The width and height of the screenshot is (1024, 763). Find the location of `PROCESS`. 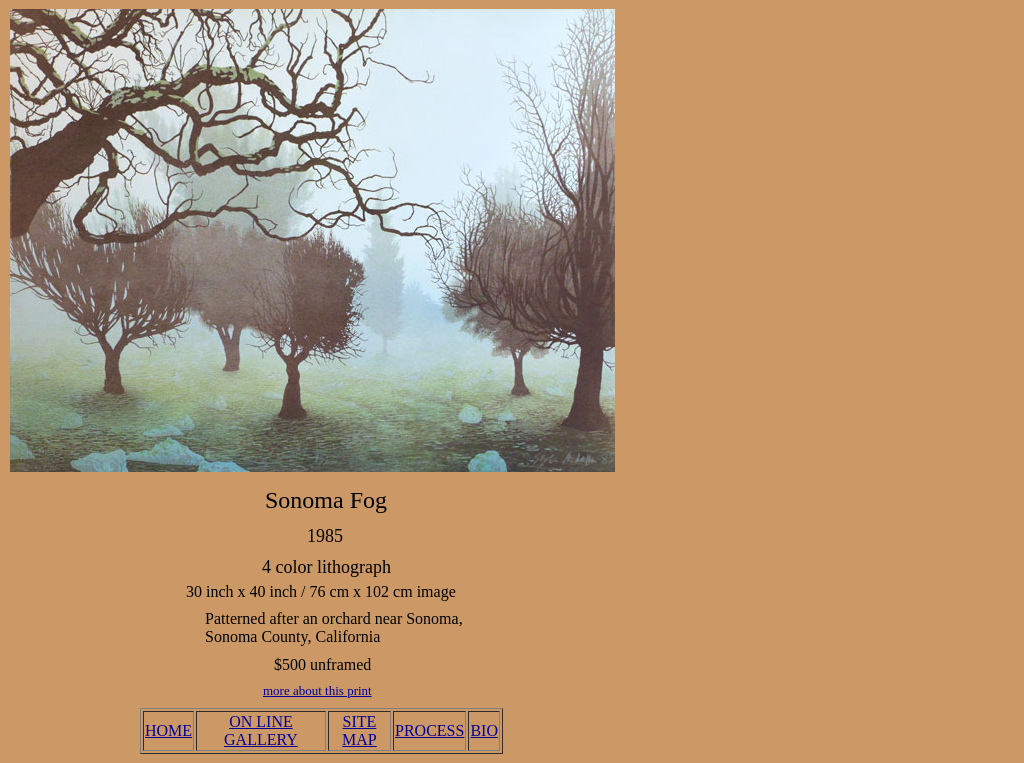

PROCESS is located at coordinates (429, 730).